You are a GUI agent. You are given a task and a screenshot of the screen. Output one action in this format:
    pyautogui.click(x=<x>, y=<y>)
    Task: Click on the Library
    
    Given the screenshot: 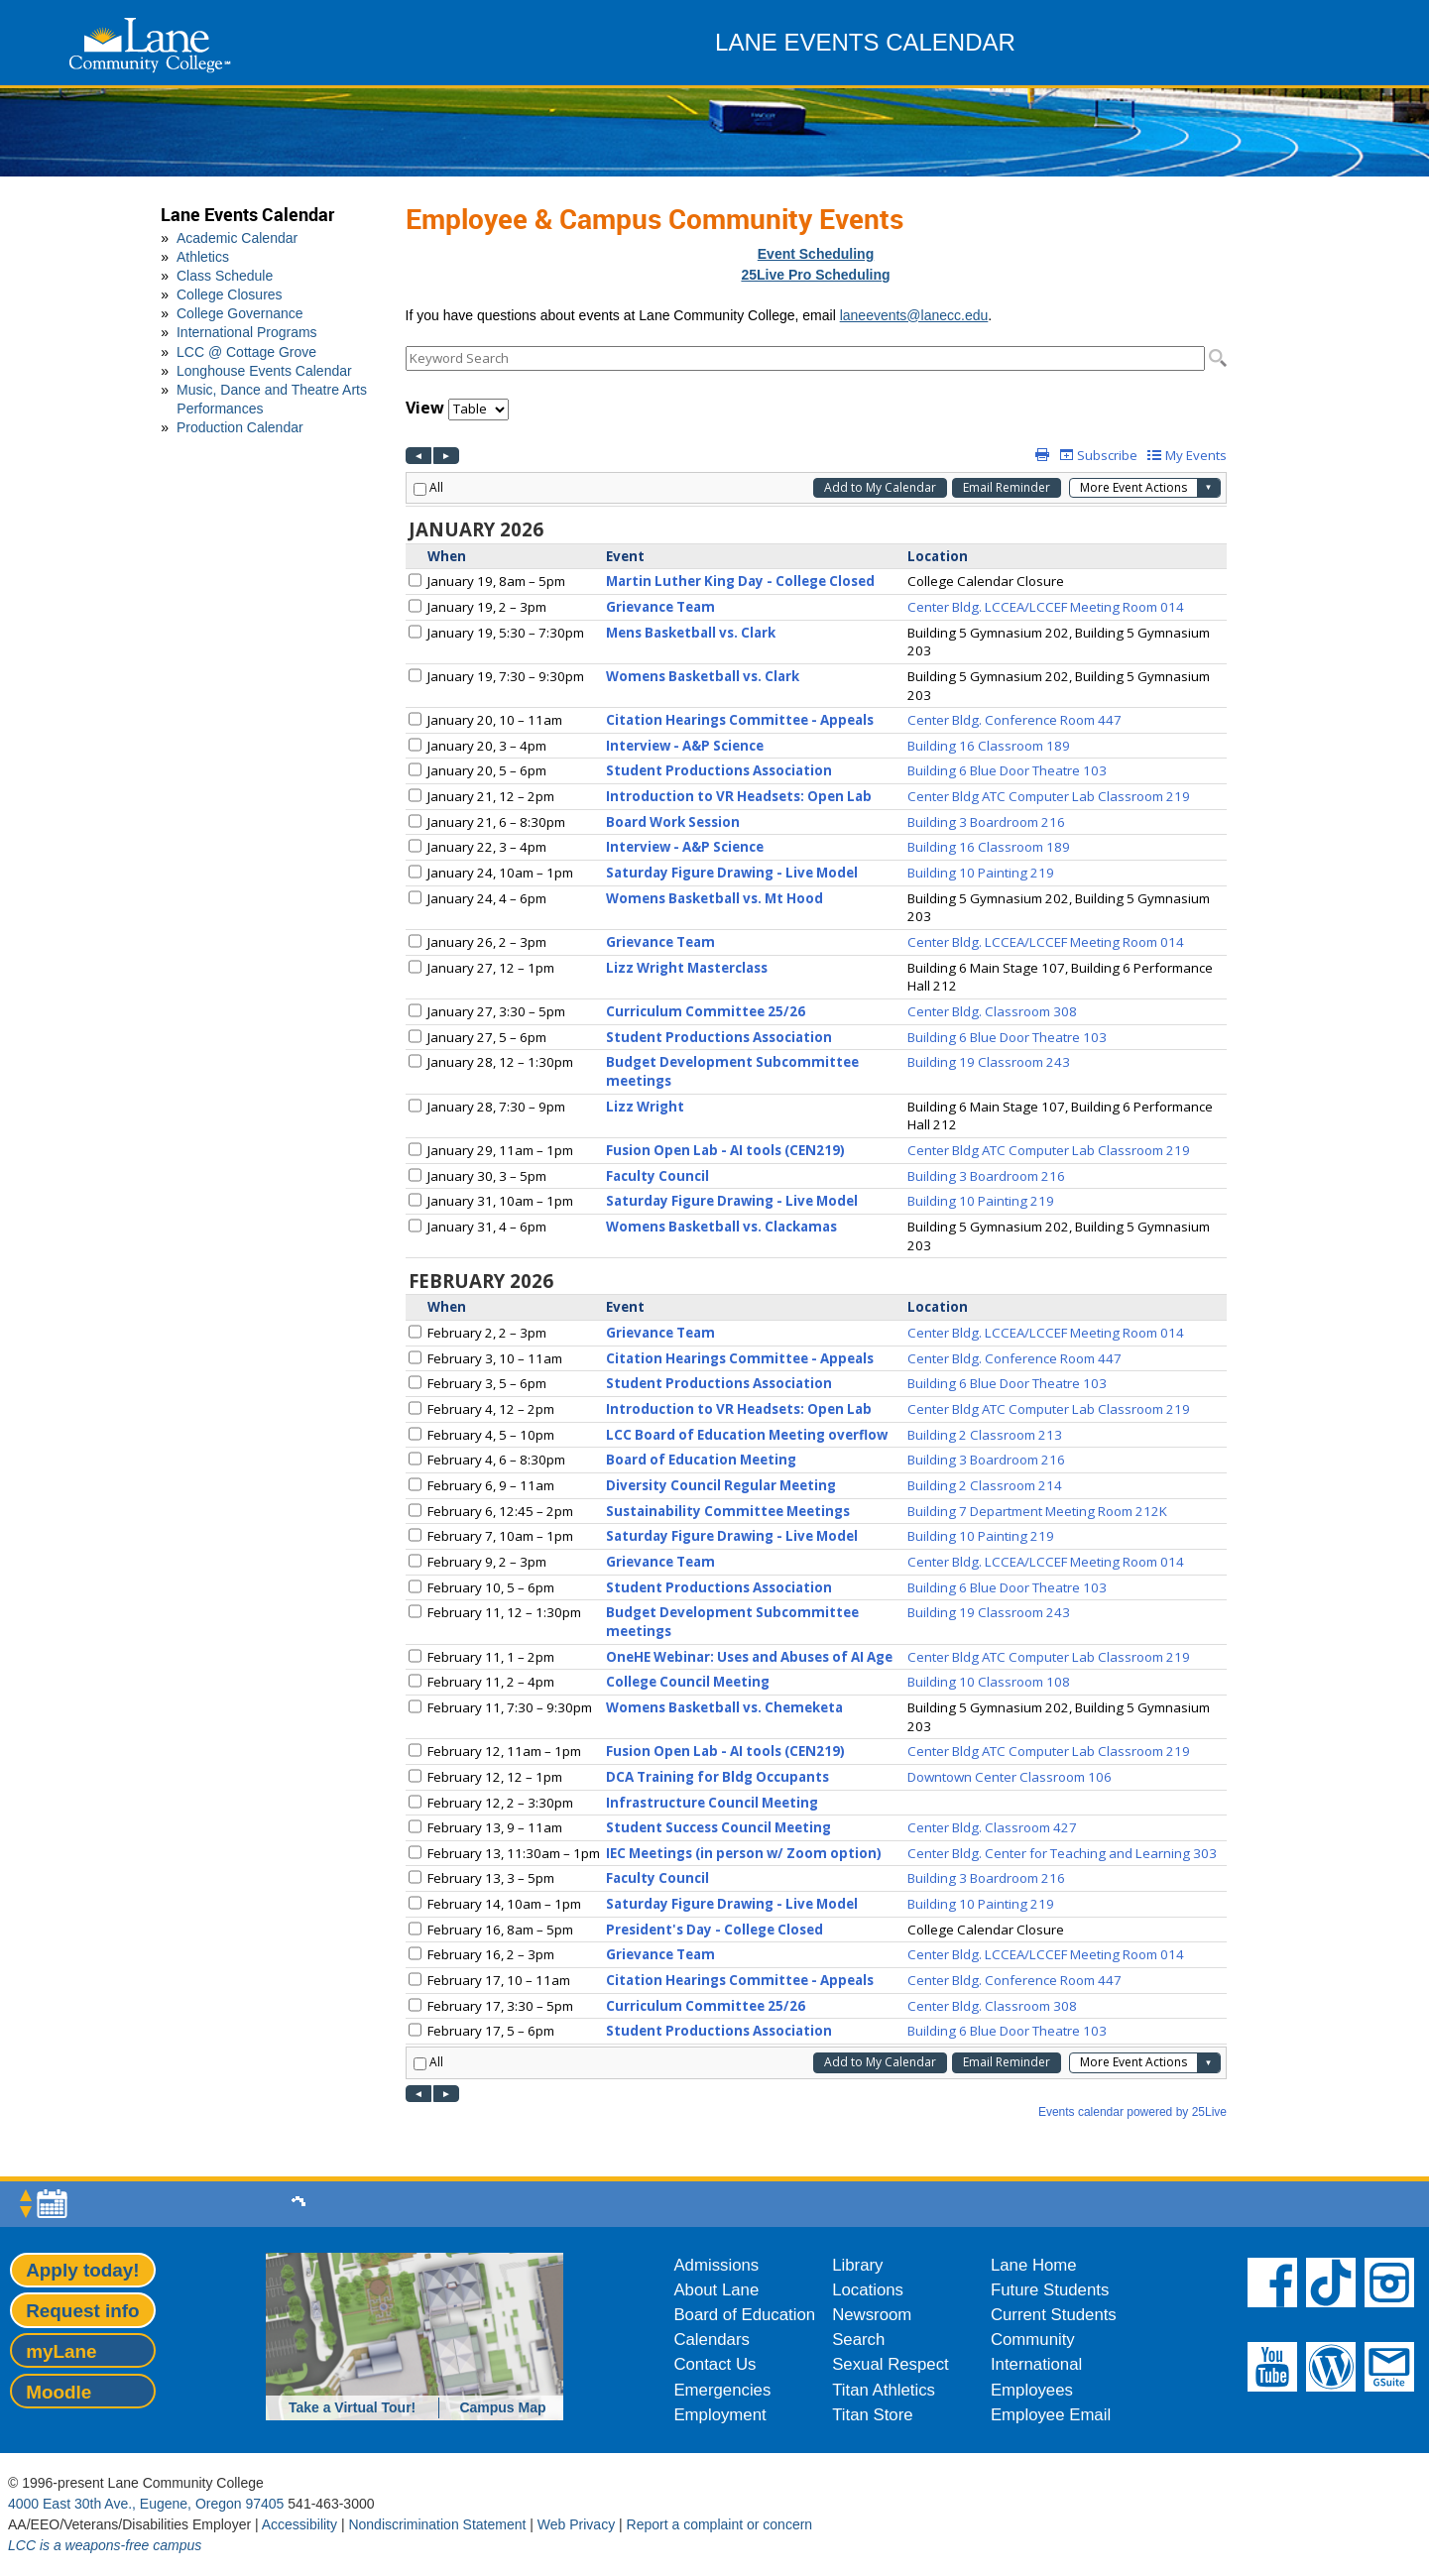 What is the action you would take?
    pyautogui.click(x=857, y=2265)
    